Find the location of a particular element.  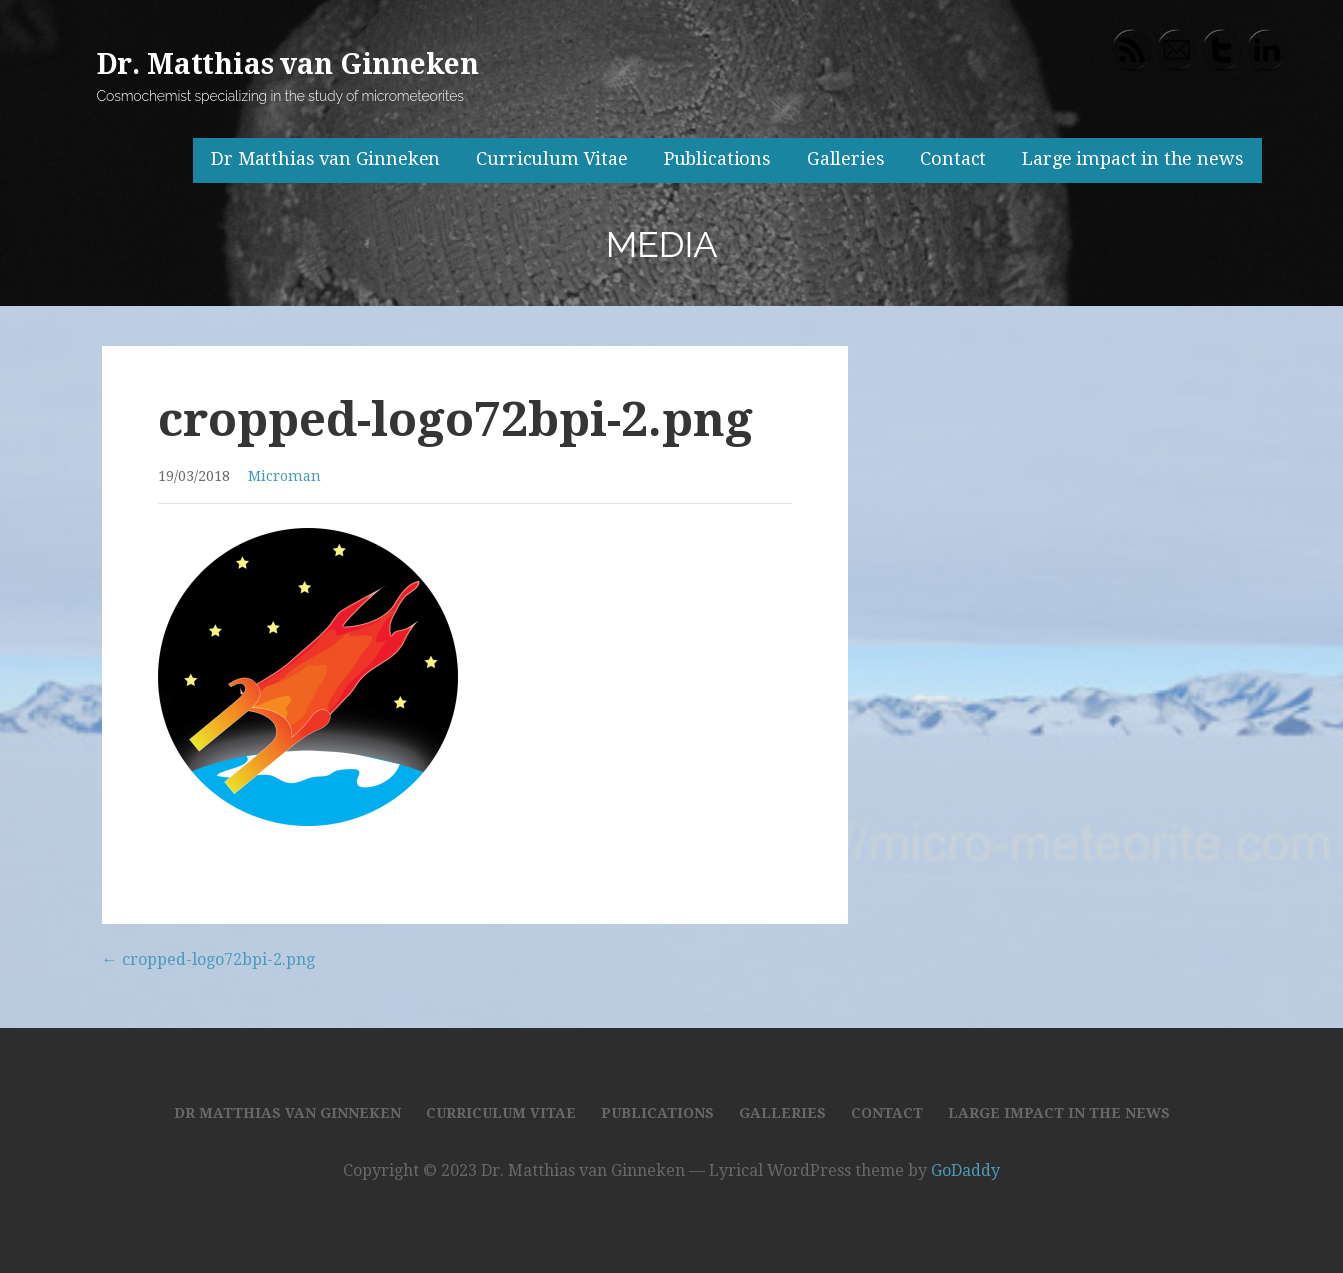

Publications is located at coordinates (717, 158).